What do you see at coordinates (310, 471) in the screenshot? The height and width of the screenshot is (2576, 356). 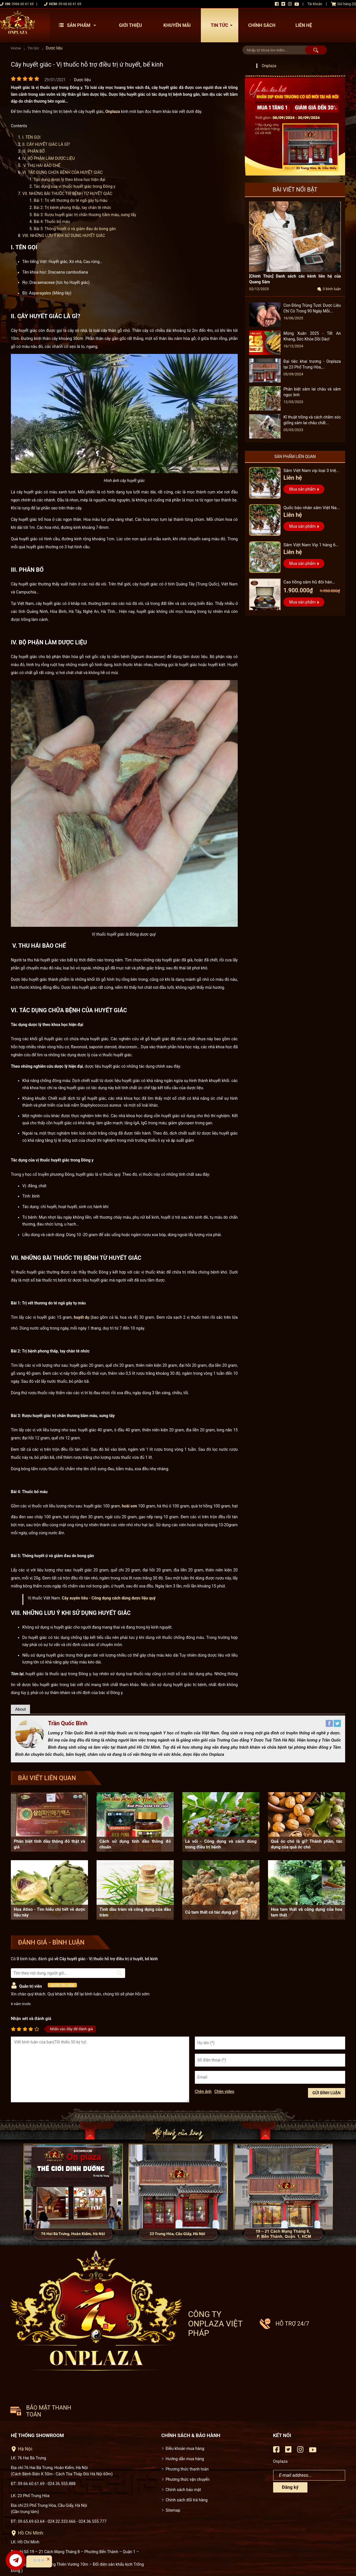 I see `Sâm Việt Nam vip loại 3 triệu 1 kg, hàng 5 – 7 năm tuổi...` at bounding box center [310, 471].